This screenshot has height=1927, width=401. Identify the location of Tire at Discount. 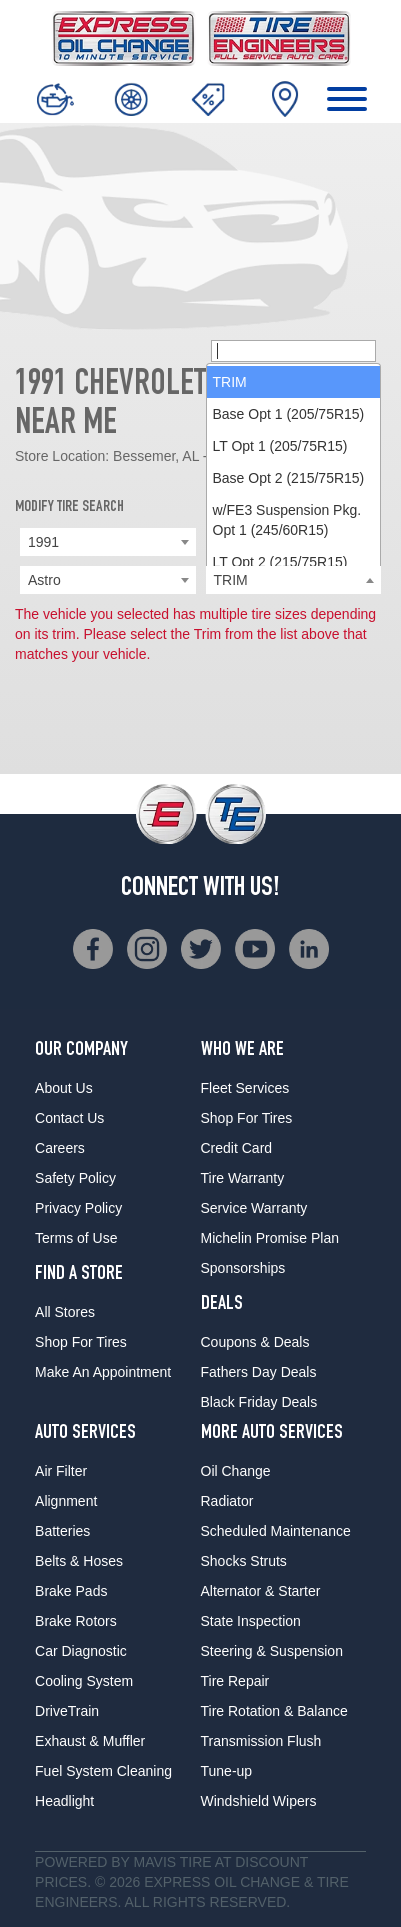
(244, 1862).